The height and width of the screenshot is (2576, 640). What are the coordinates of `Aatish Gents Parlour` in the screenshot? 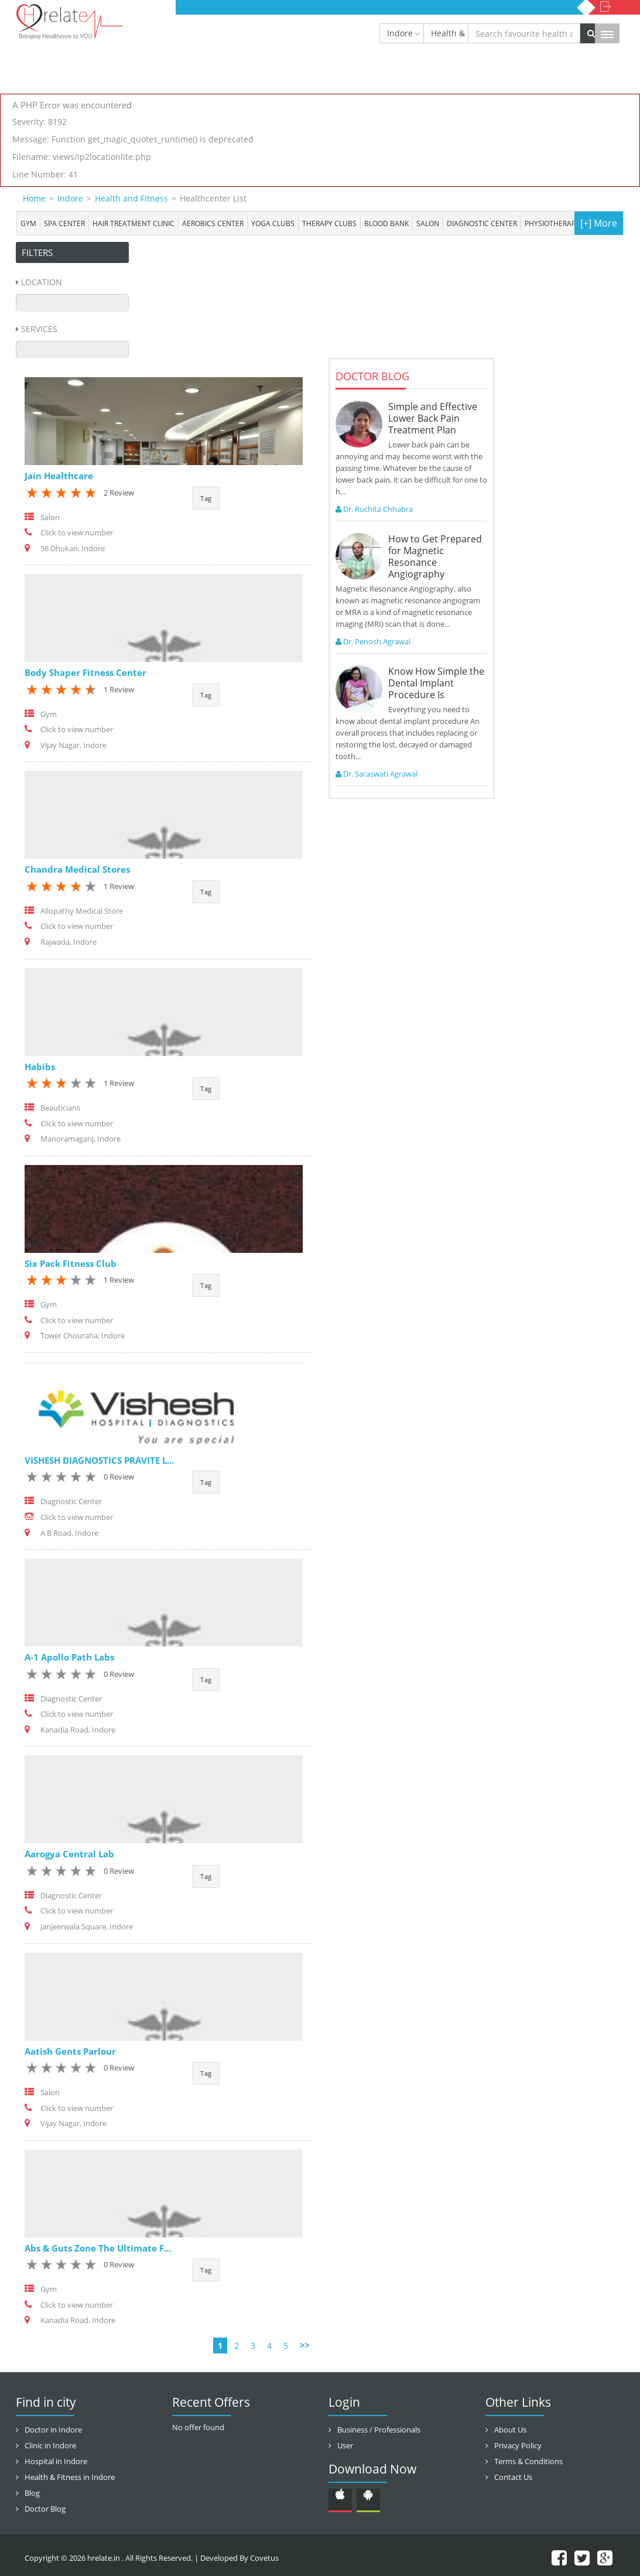 It's located at (70, 2051).